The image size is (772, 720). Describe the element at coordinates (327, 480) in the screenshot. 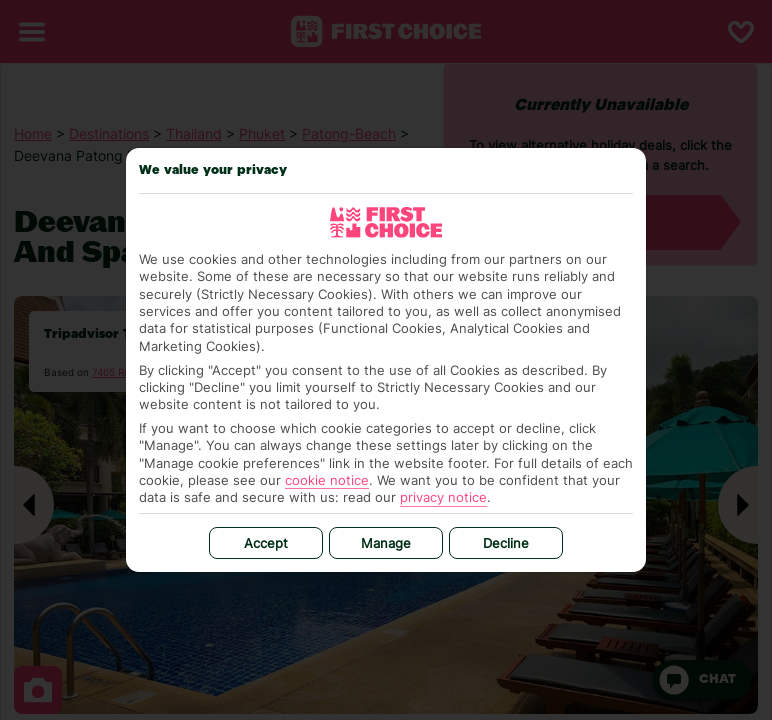

I see `cookie notice` at that location.